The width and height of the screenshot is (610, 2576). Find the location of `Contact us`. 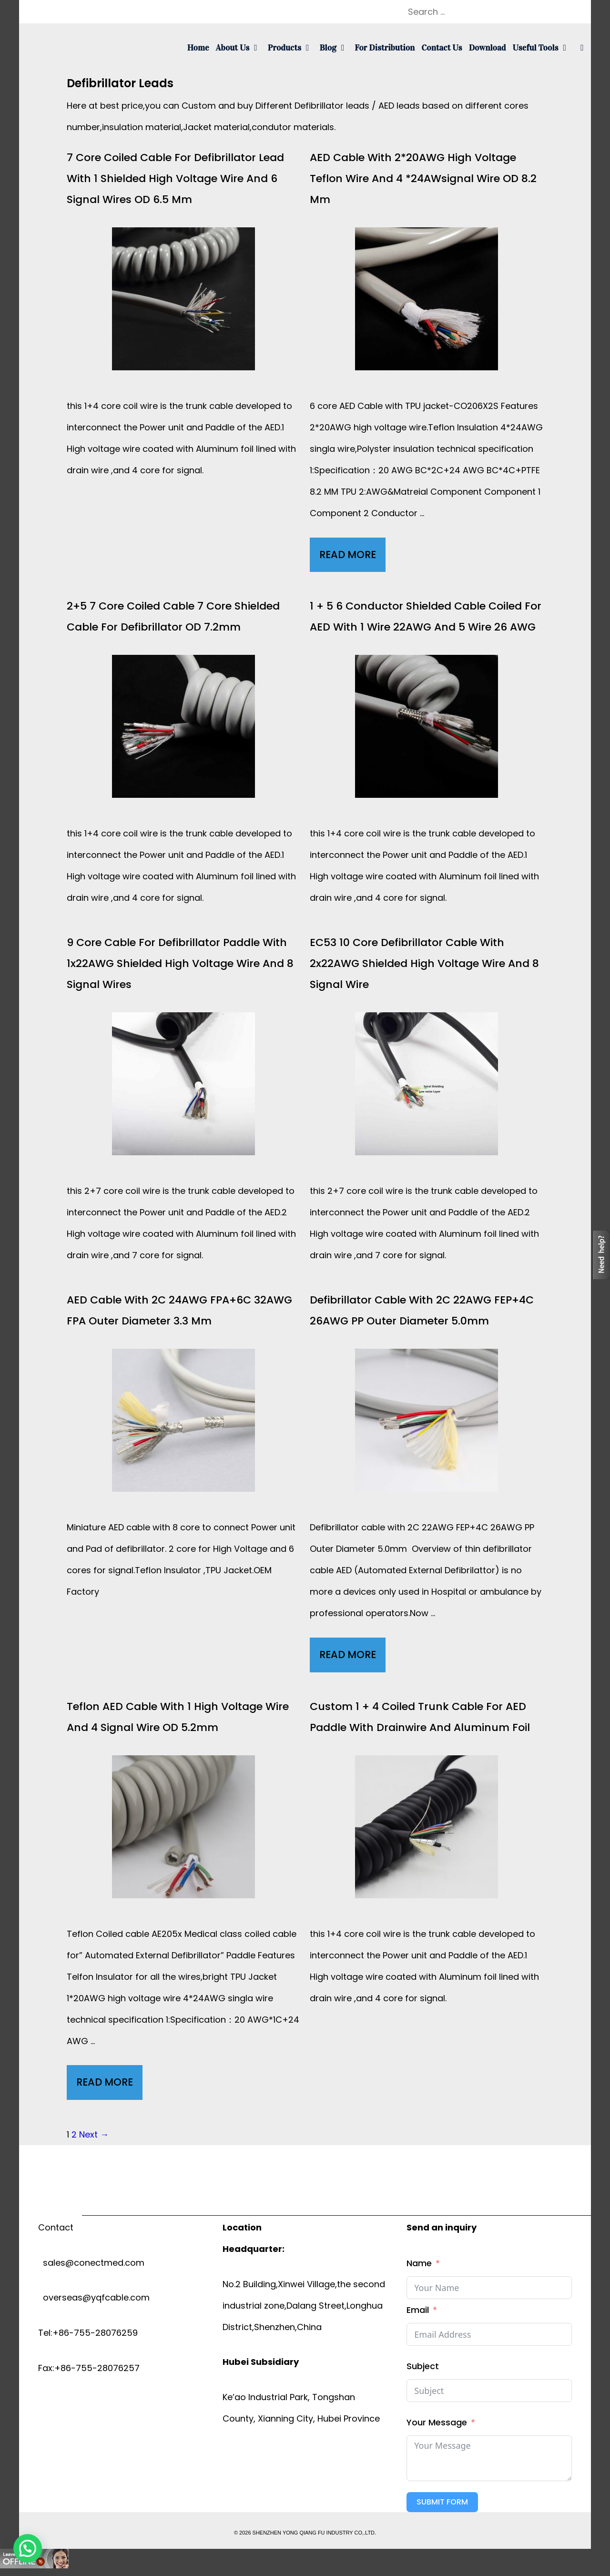

Contact us is located at coordinates (441, 47).